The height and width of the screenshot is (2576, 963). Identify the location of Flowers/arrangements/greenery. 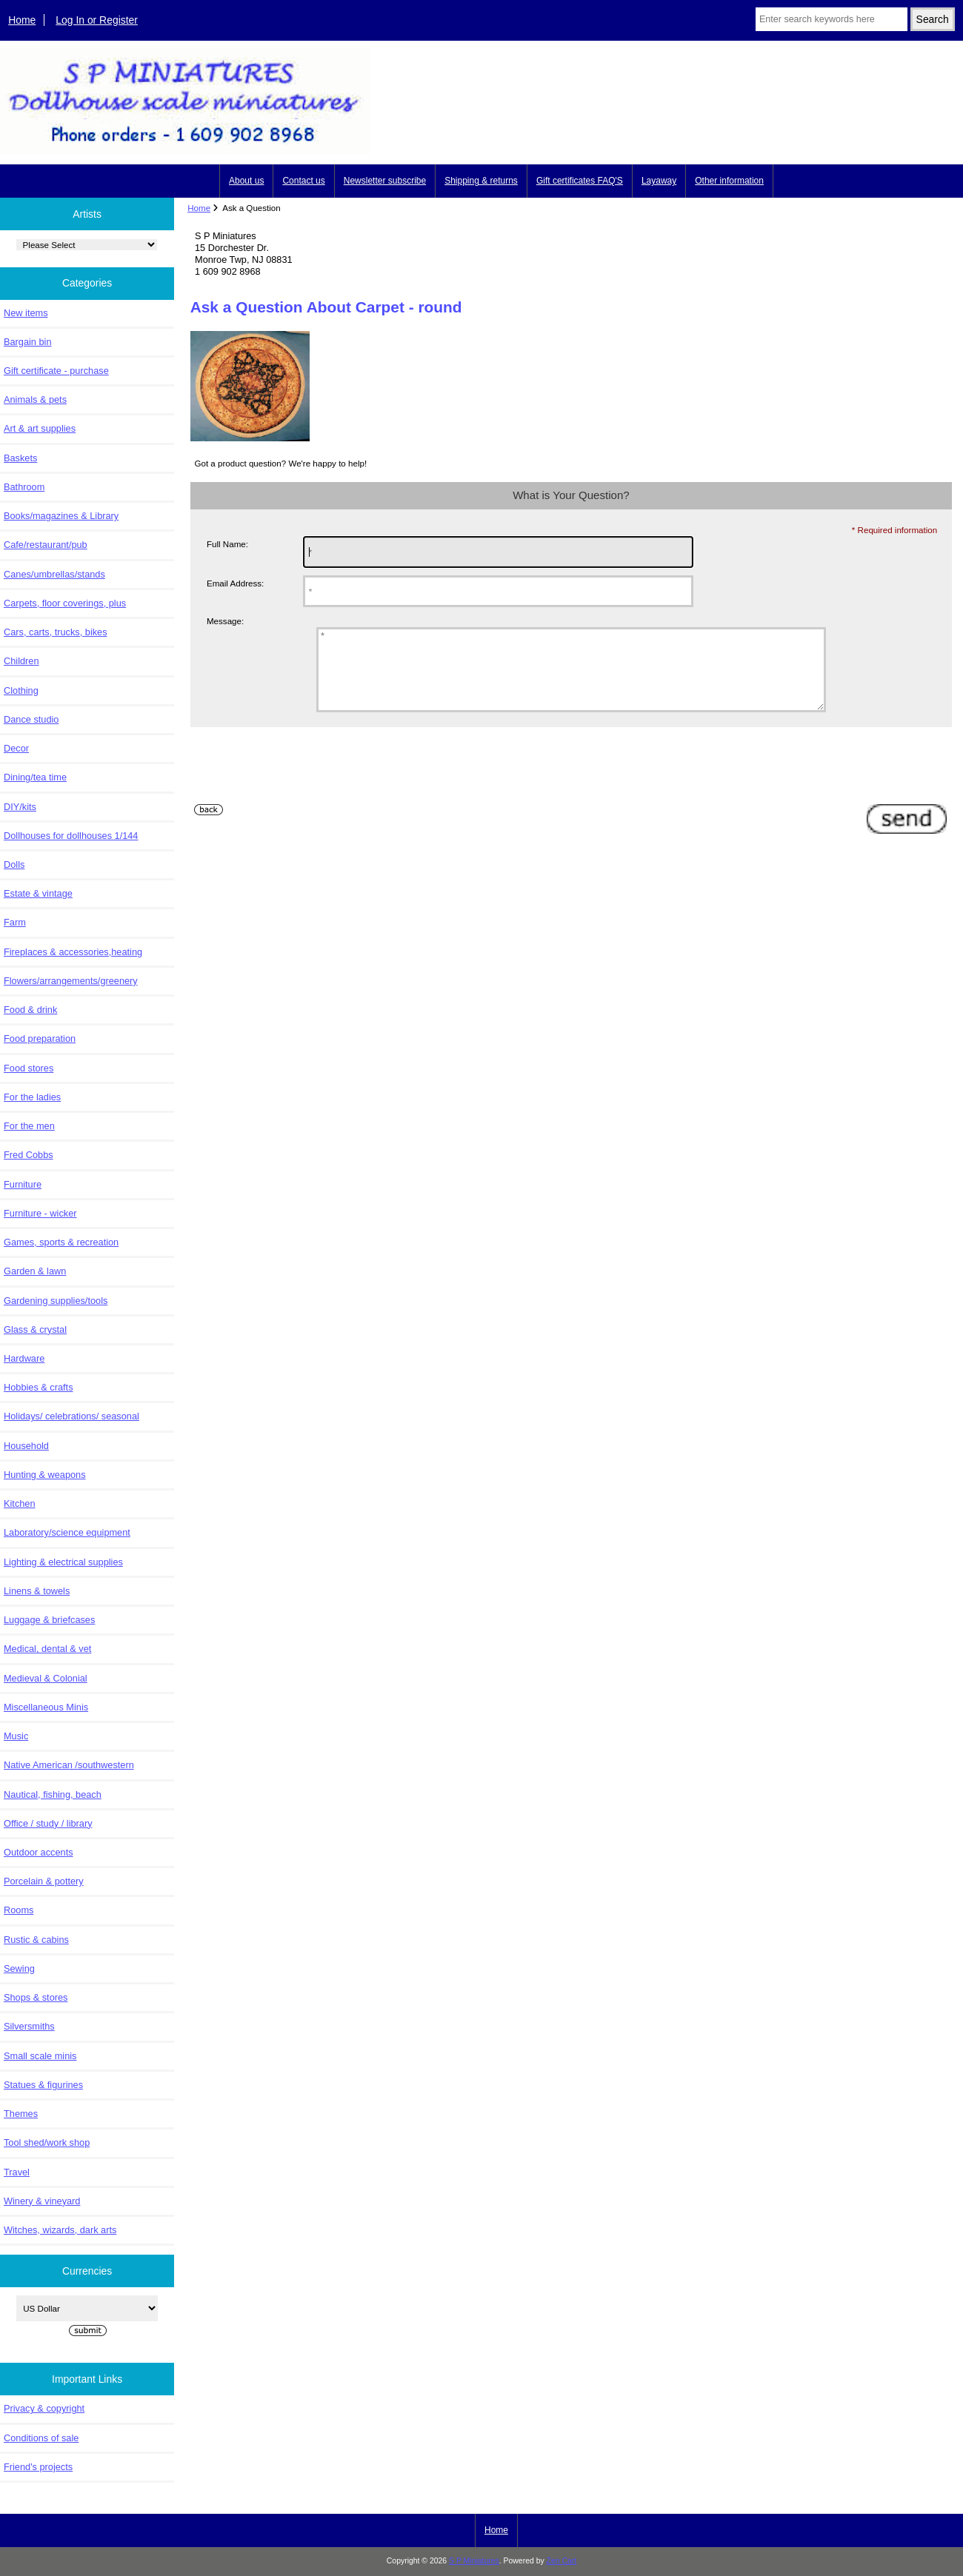
(71, 980).